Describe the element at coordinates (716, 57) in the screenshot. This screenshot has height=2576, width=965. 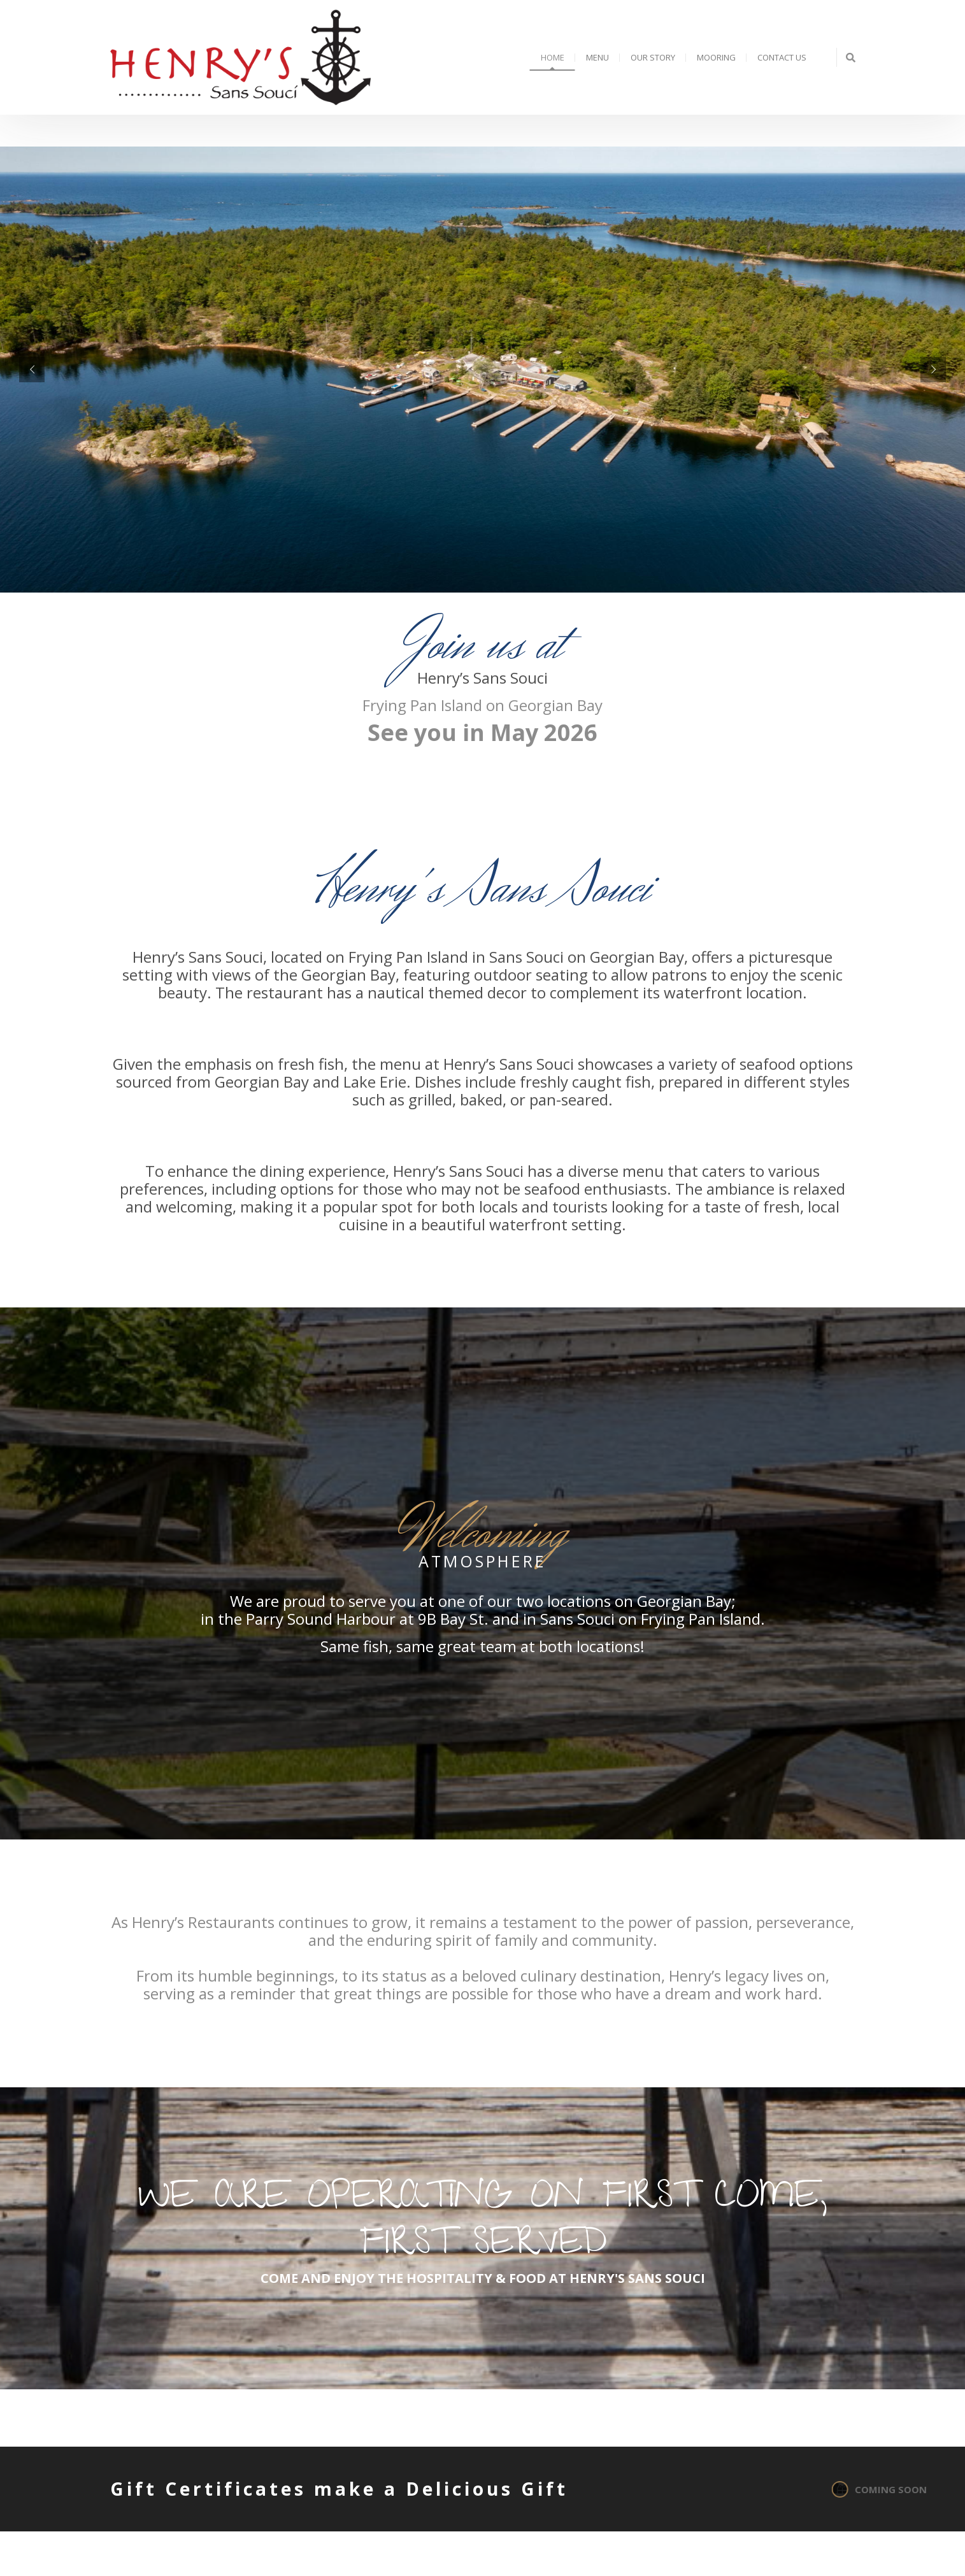
I see `Mooring` at that location.